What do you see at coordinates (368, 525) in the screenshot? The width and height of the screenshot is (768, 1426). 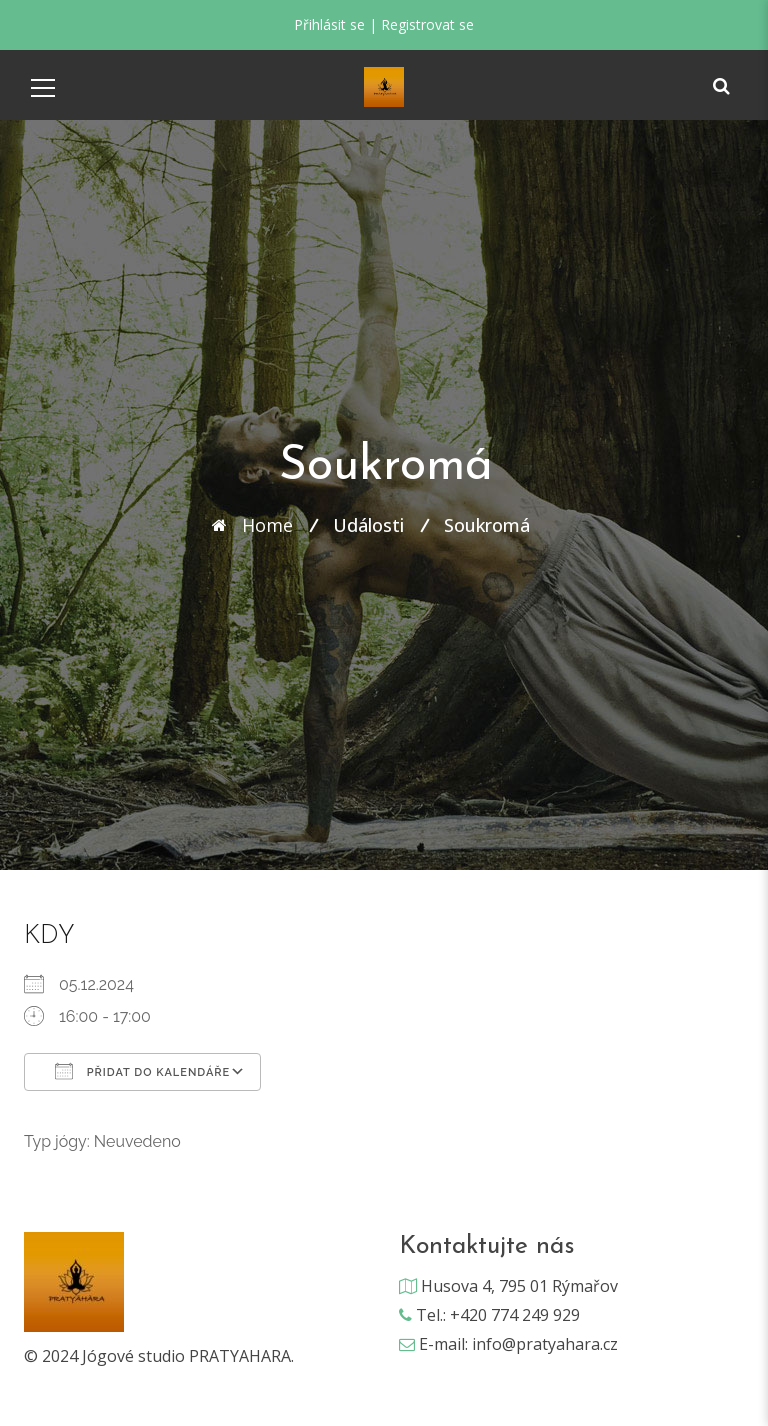 I see `Události` at bounding box center [368, 525].